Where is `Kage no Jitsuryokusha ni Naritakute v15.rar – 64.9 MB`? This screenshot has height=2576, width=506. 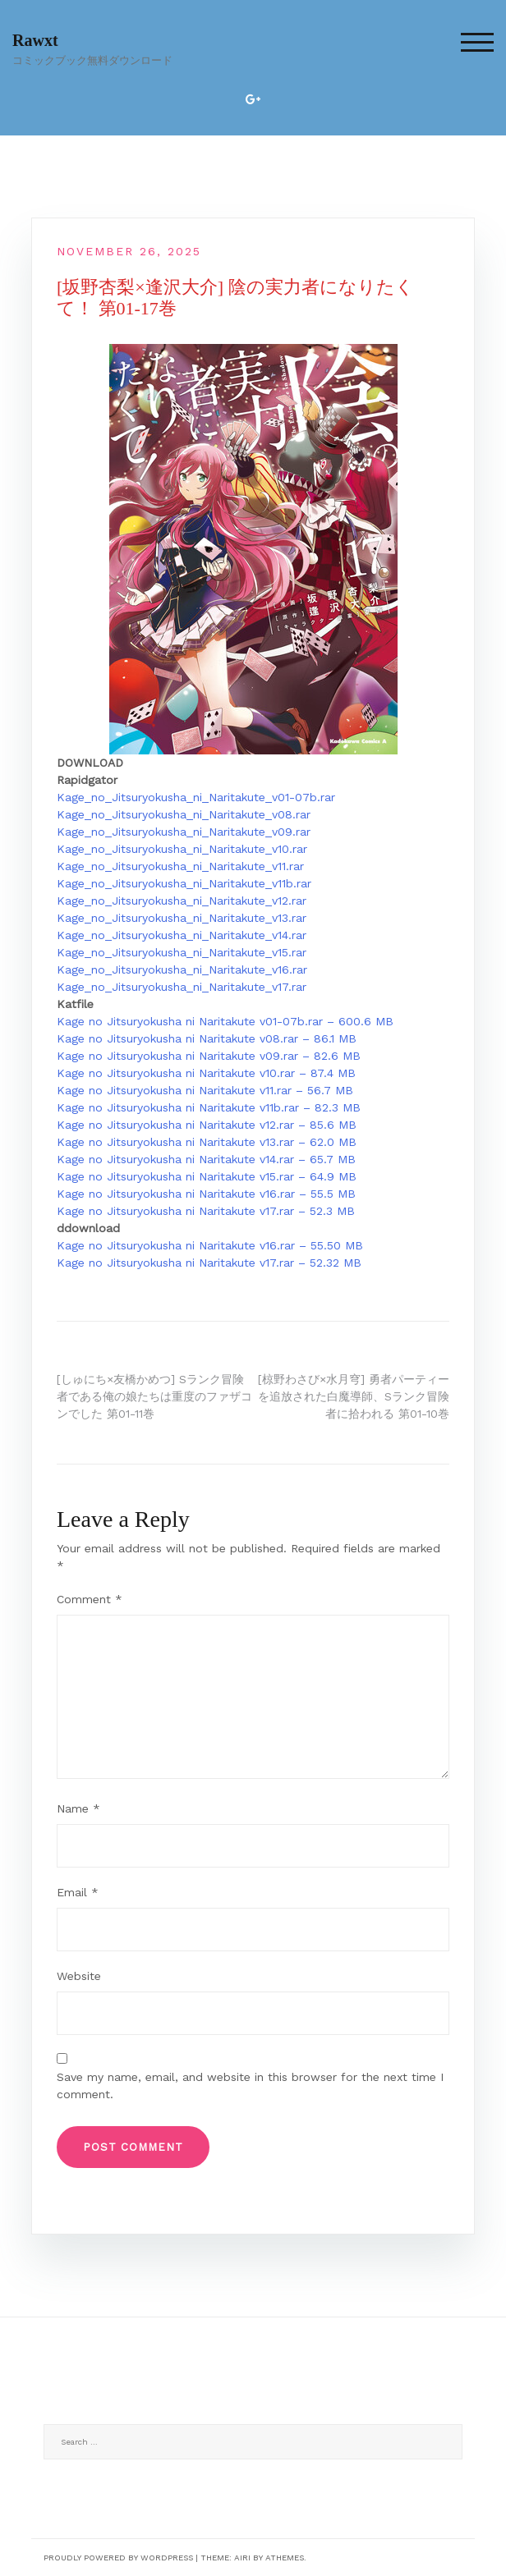
Kage no Jitsuryokusha ni Naritakute v15.rar – 64.9 MB is located at coordinates (206, 1176).